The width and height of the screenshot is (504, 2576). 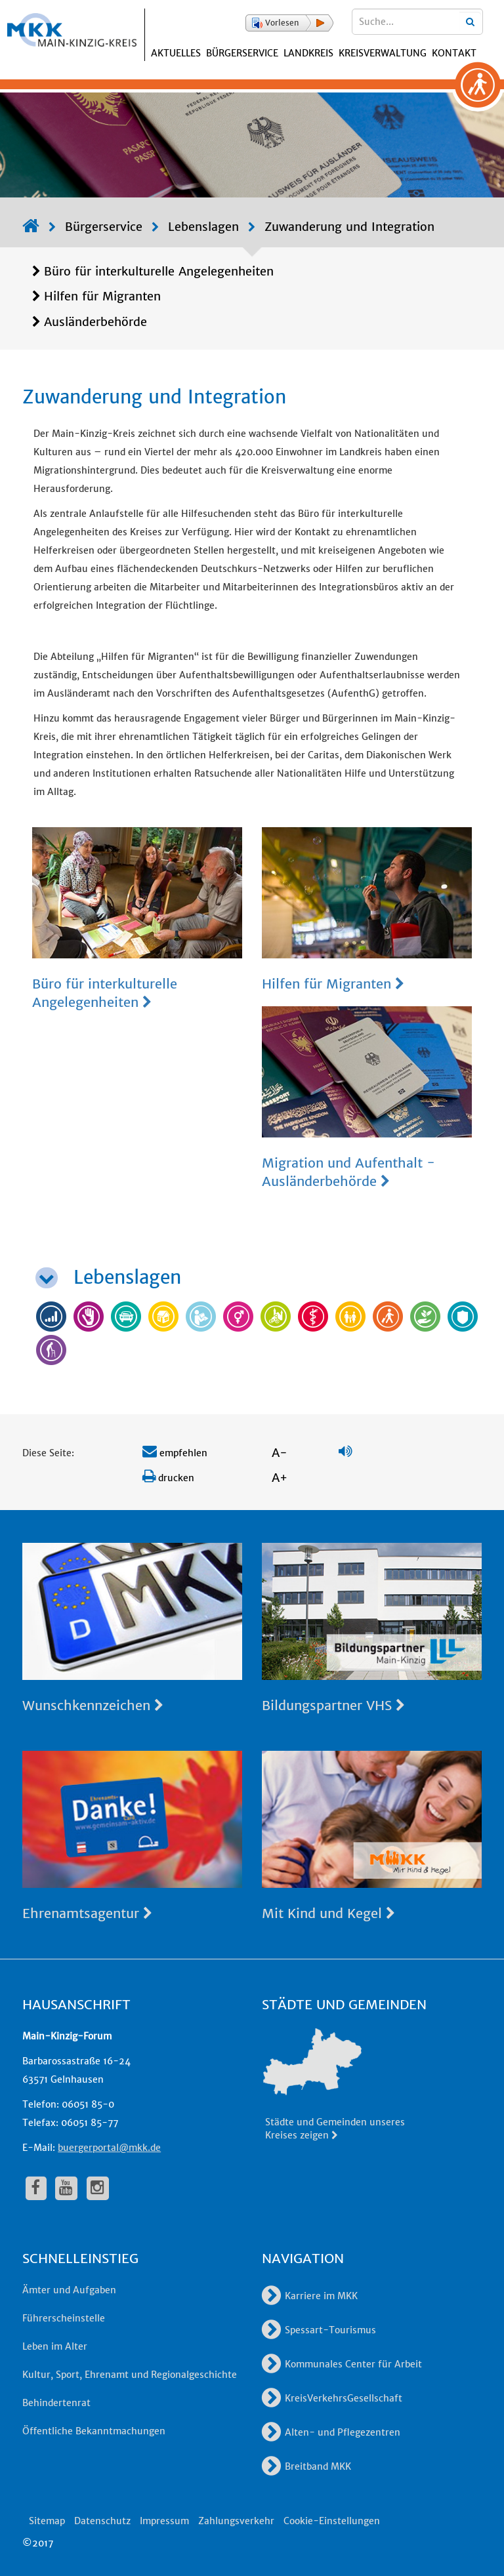 I want to click on KreisVerkehrsGesellschaft, so click(x=332, y=2398).